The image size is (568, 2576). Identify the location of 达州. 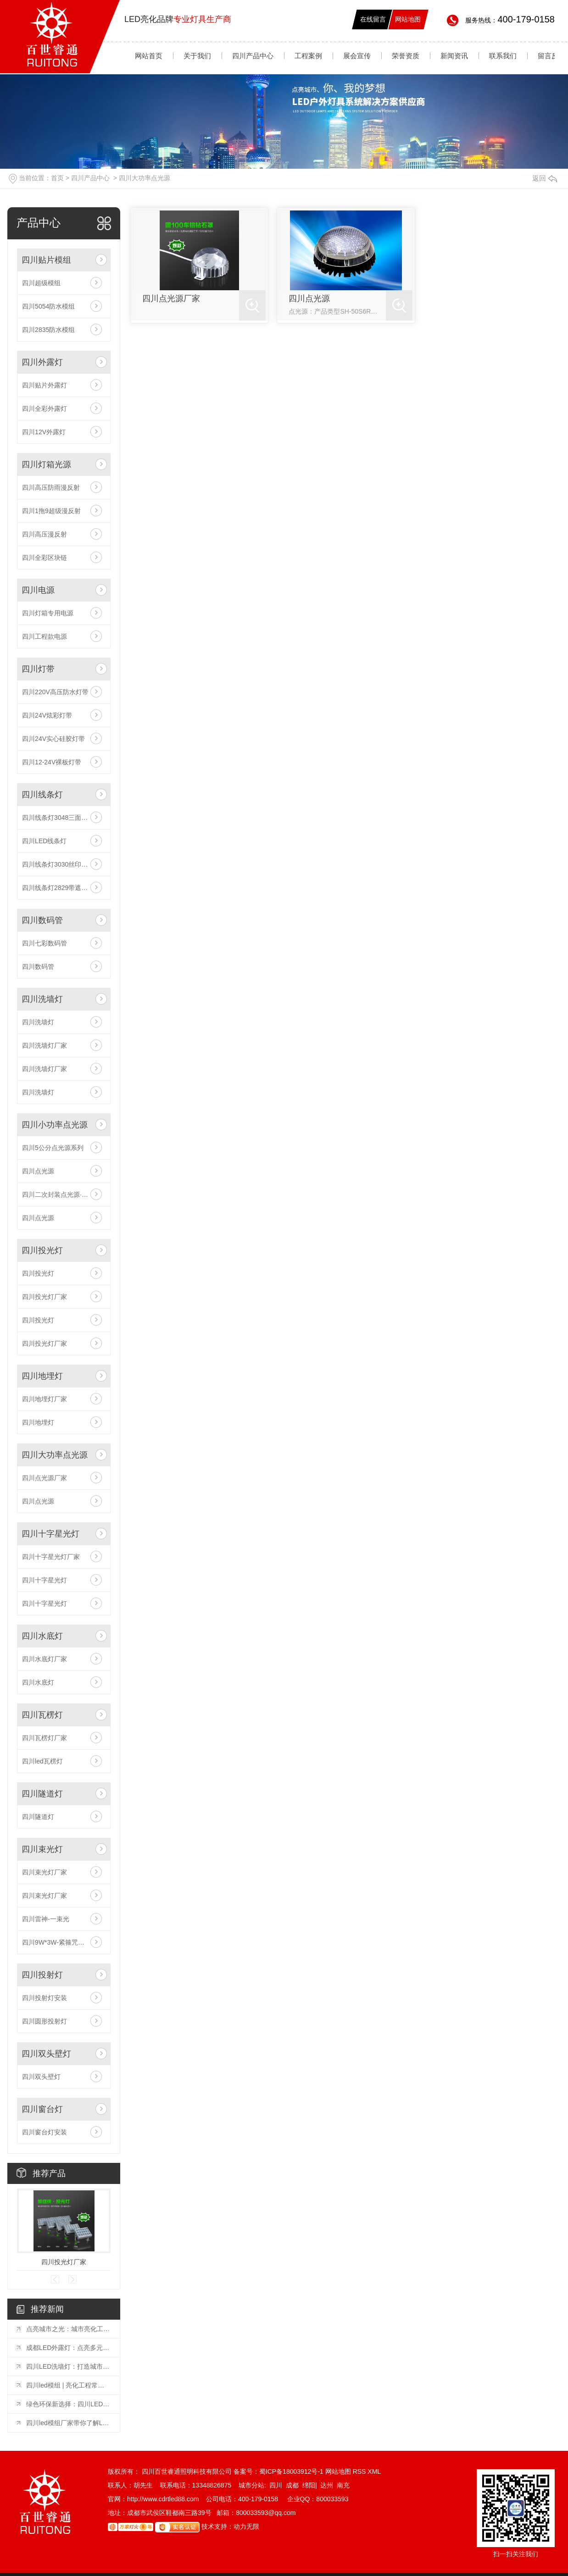
(326, 2485).